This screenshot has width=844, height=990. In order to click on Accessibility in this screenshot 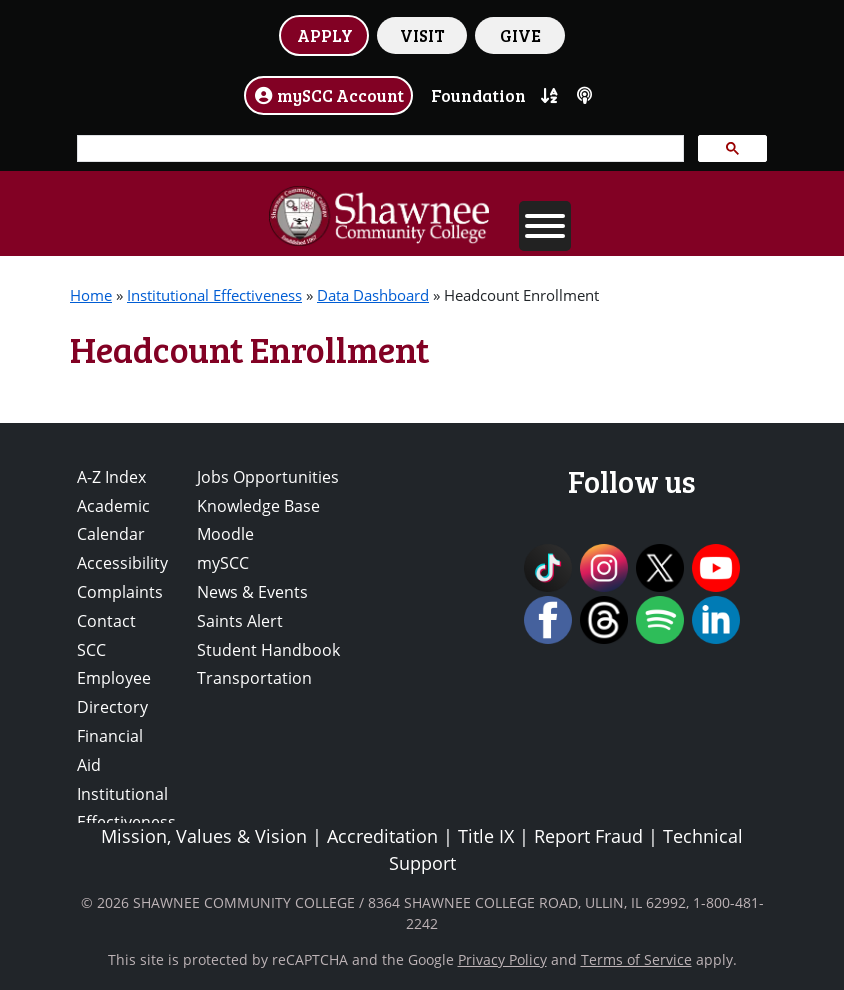, I will do `click(122, 563)`.